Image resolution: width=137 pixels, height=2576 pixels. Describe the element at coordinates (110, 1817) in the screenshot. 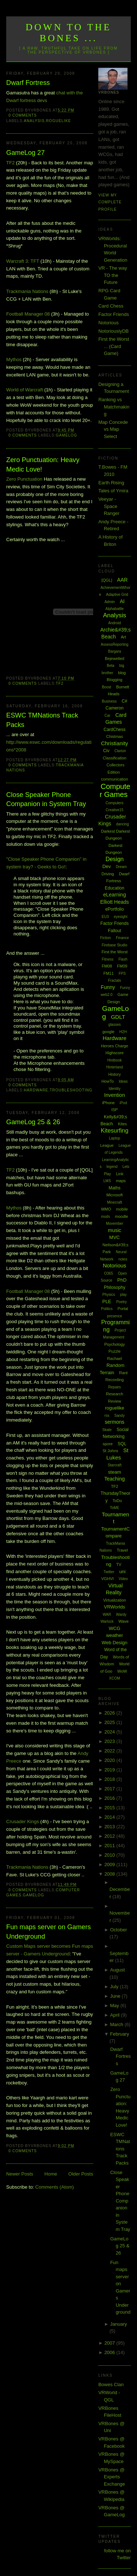

I see `2014` at that location.